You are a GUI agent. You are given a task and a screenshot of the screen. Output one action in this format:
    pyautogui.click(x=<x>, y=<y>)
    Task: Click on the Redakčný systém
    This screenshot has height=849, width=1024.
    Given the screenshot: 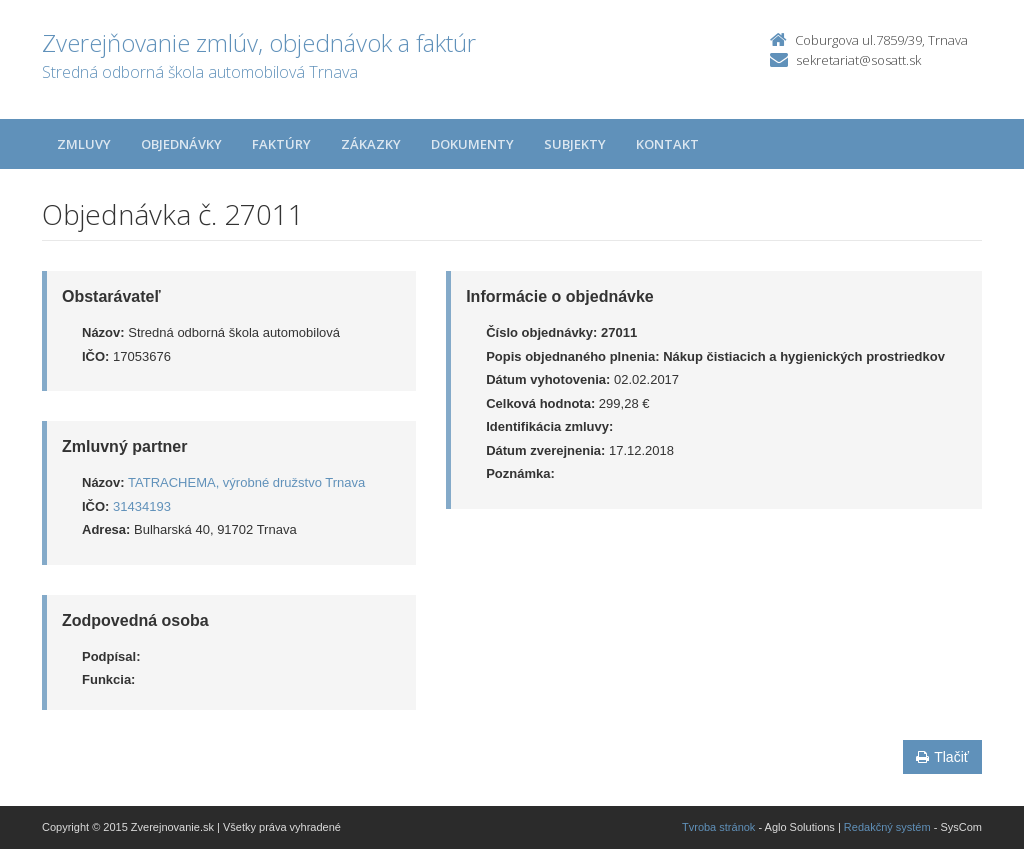 What is the action you would take?
    pyautogui.click(x=887, y=827)
    